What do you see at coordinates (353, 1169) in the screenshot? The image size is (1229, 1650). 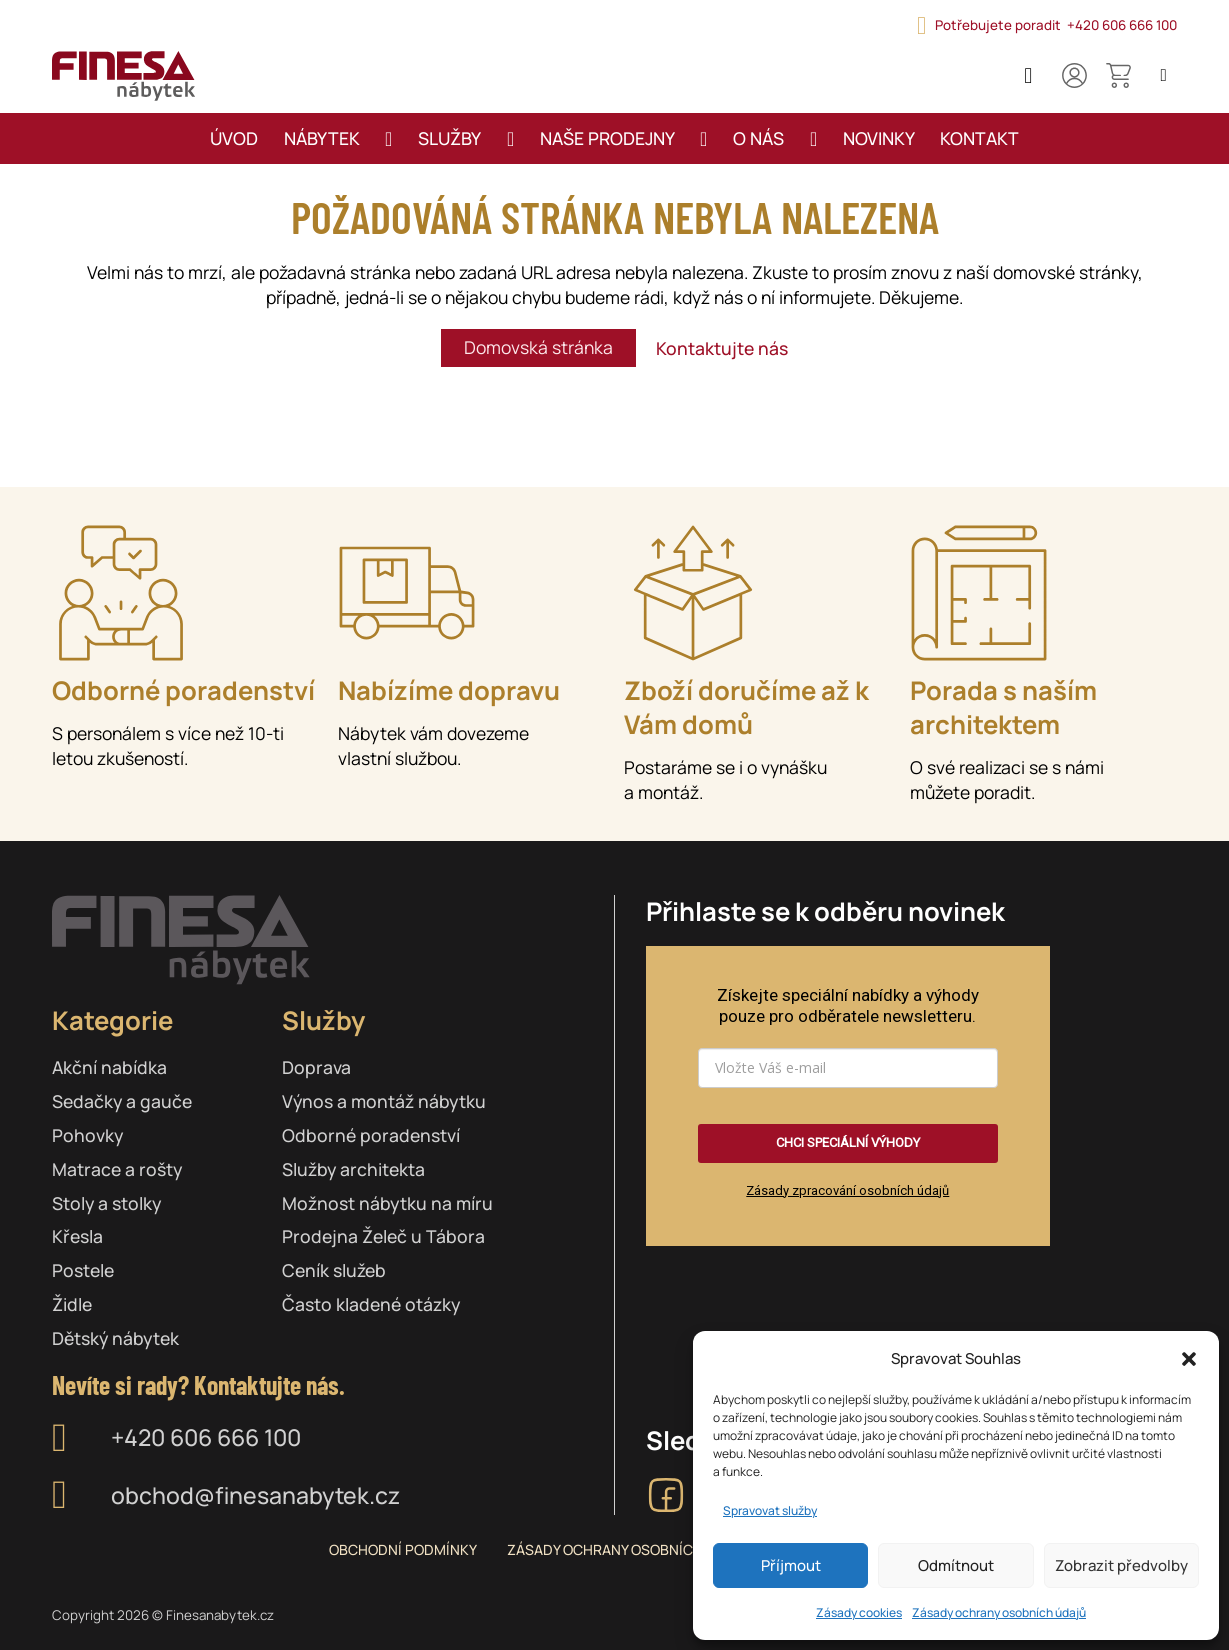 I see `Služby architekta` at bounding box center [353, 1169].